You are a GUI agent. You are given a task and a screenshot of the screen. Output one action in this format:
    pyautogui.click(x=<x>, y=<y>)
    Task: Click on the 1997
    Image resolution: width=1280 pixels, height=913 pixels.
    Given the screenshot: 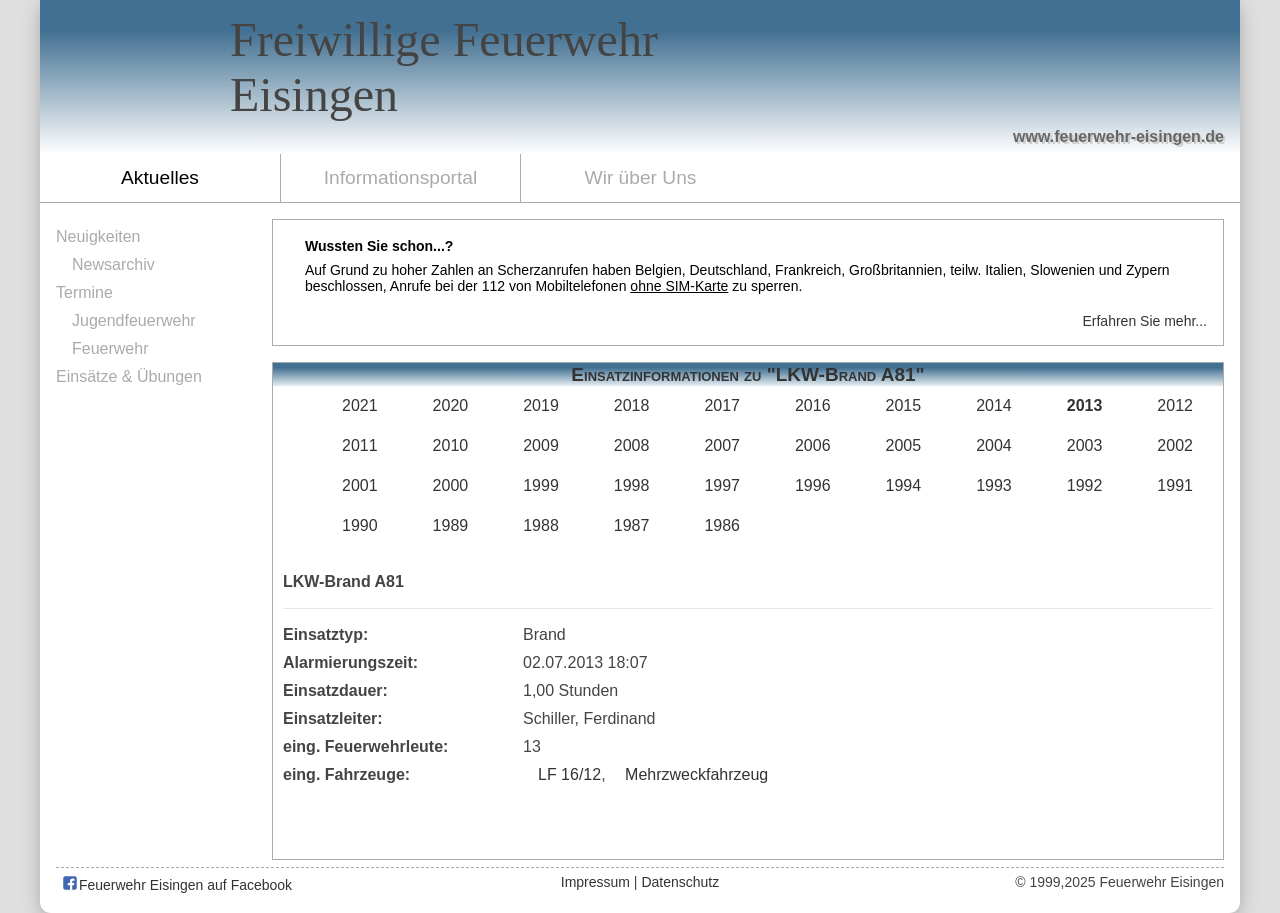 What is the action you would take?
    pyautogui.click(x=722, y=485)
    